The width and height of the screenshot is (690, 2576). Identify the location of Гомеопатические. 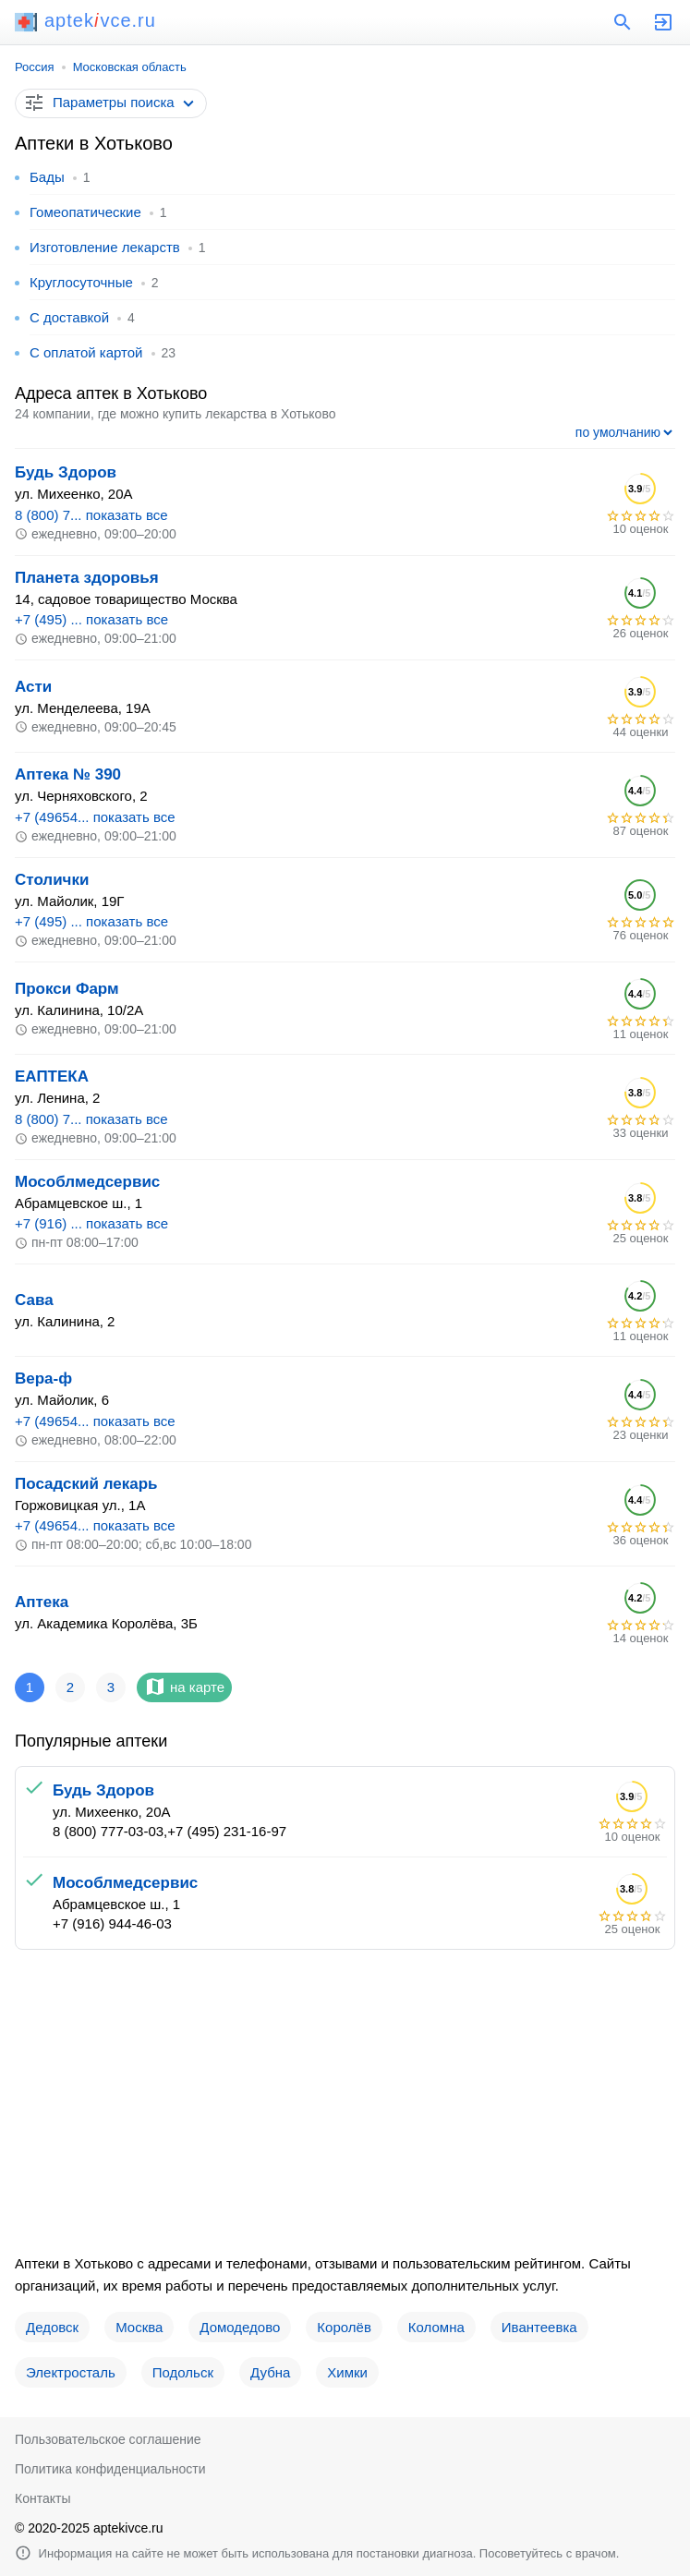
(85, 212).